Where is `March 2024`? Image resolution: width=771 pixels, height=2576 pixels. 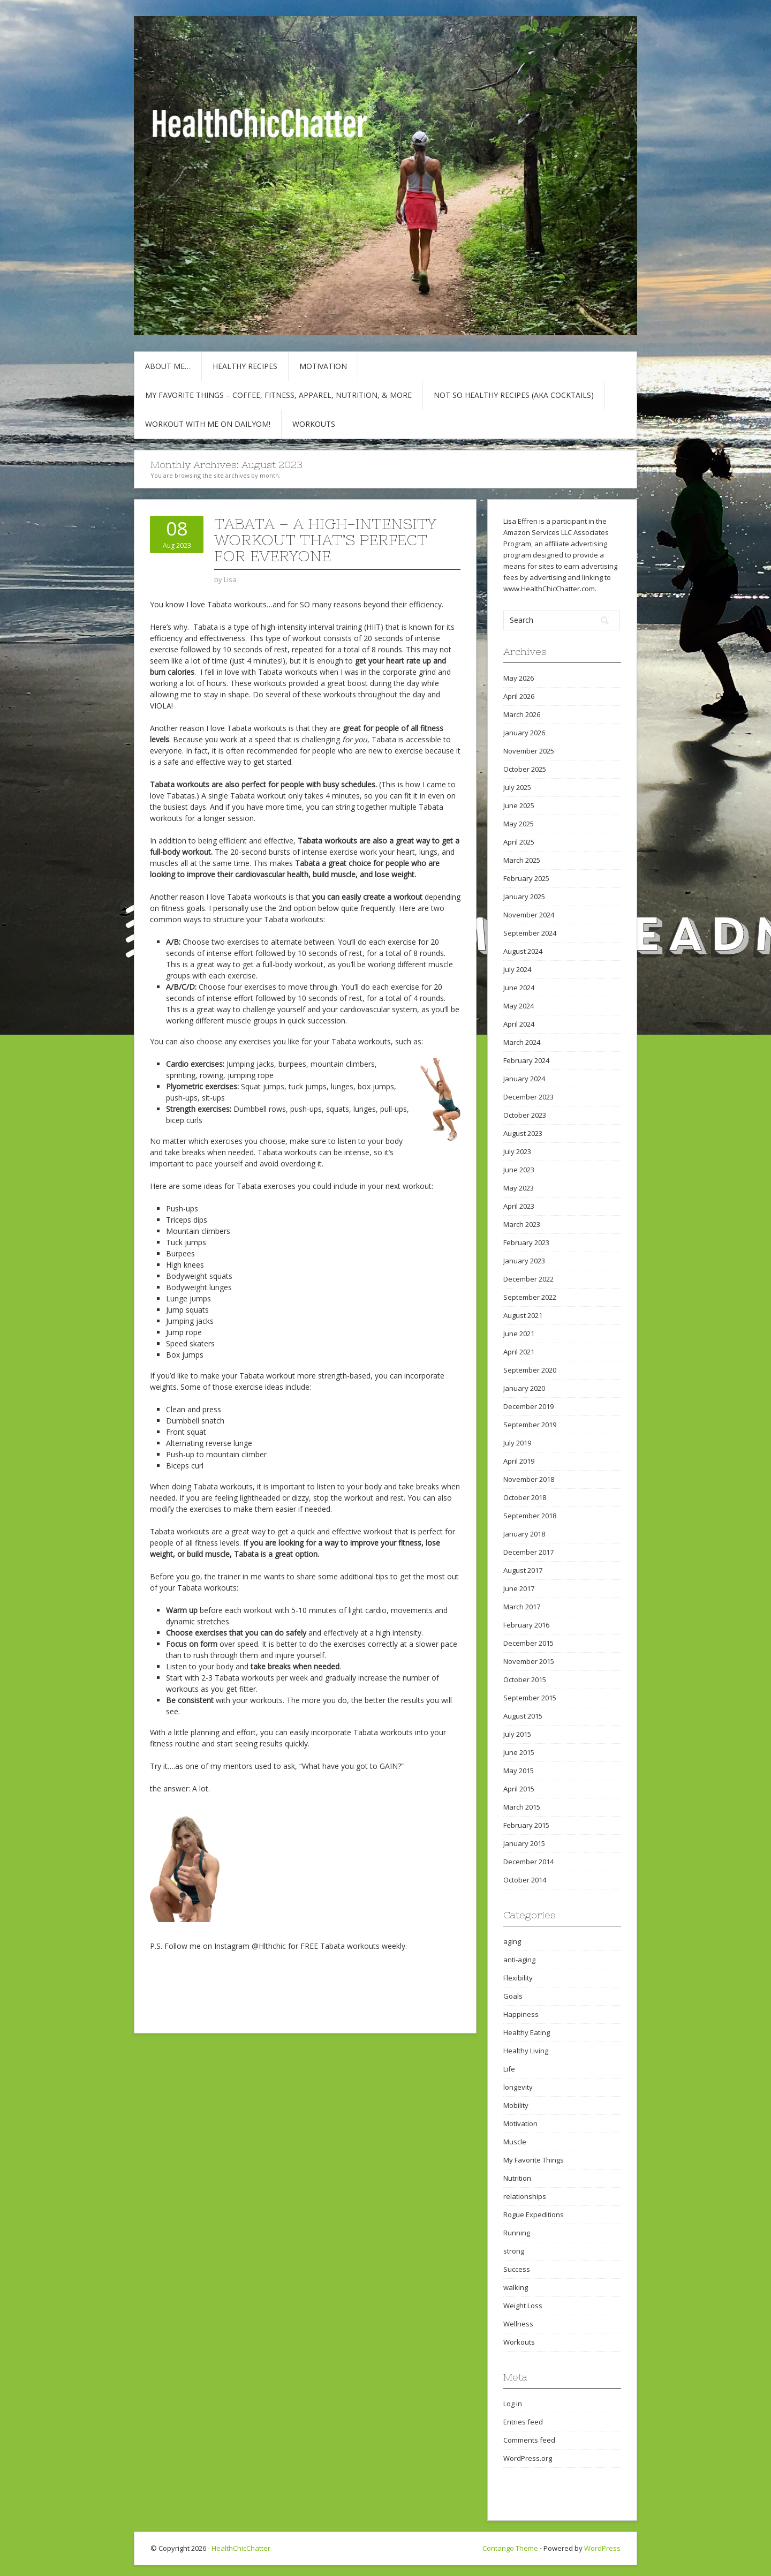
March 2024 is located at coordinates (521, 1042).